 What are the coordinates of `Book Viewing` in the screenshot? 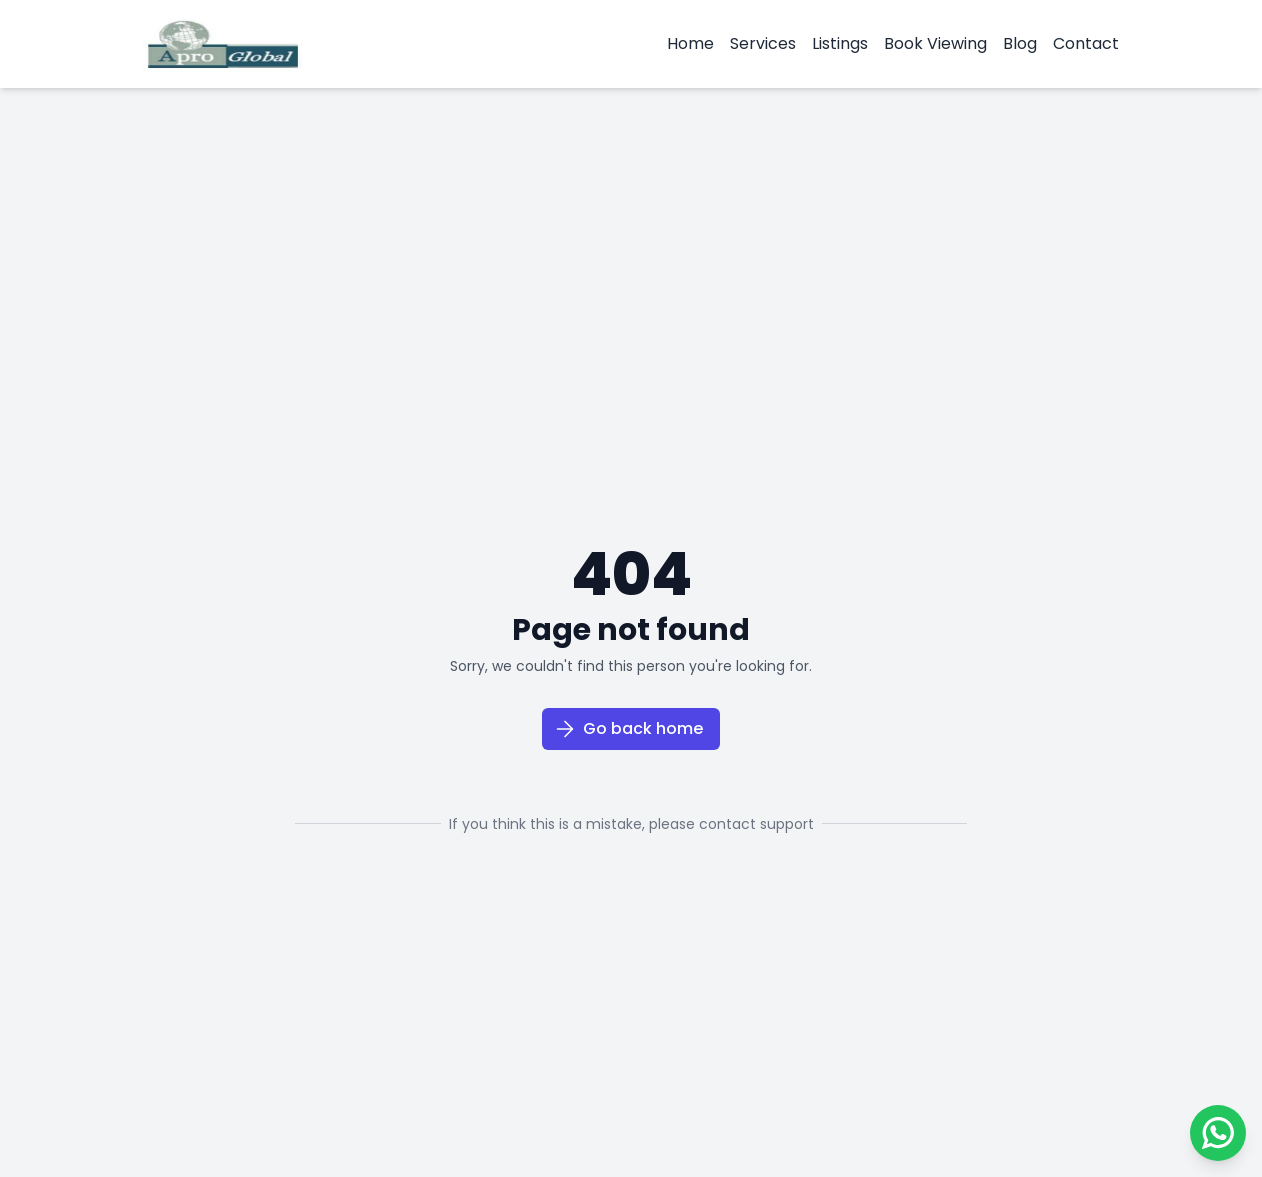 It's located at (935, 43).